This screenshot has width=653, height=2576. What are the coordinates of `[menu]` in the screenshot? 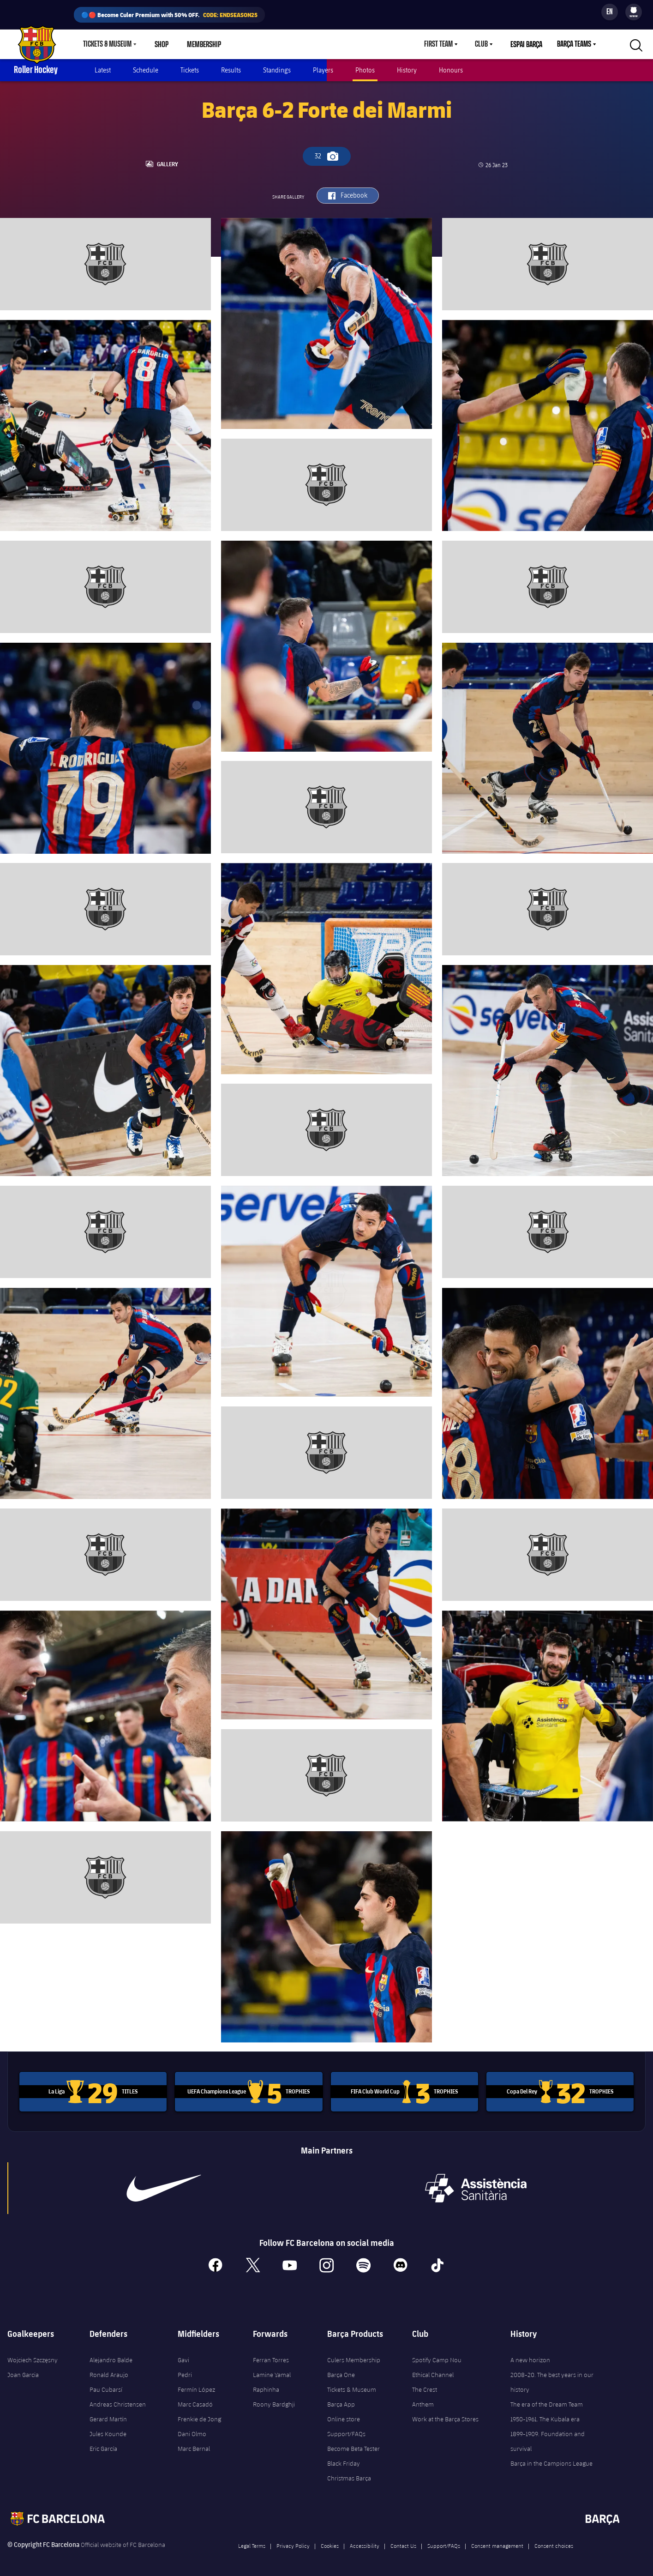 It's located at (633, 12).